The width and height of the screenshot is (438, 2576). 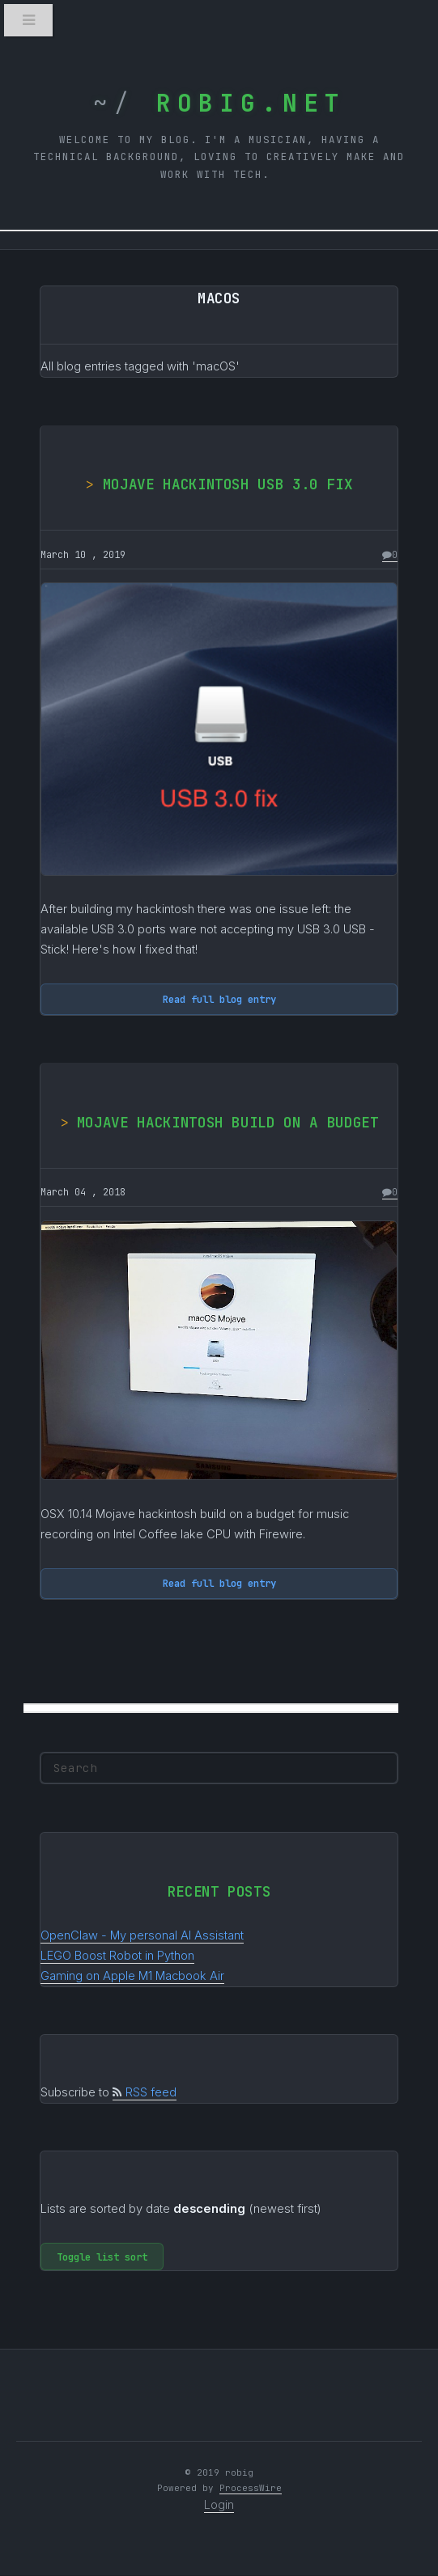 I want to click on Mojave hackintosh build on a budget, so click(x=228, y=1122).